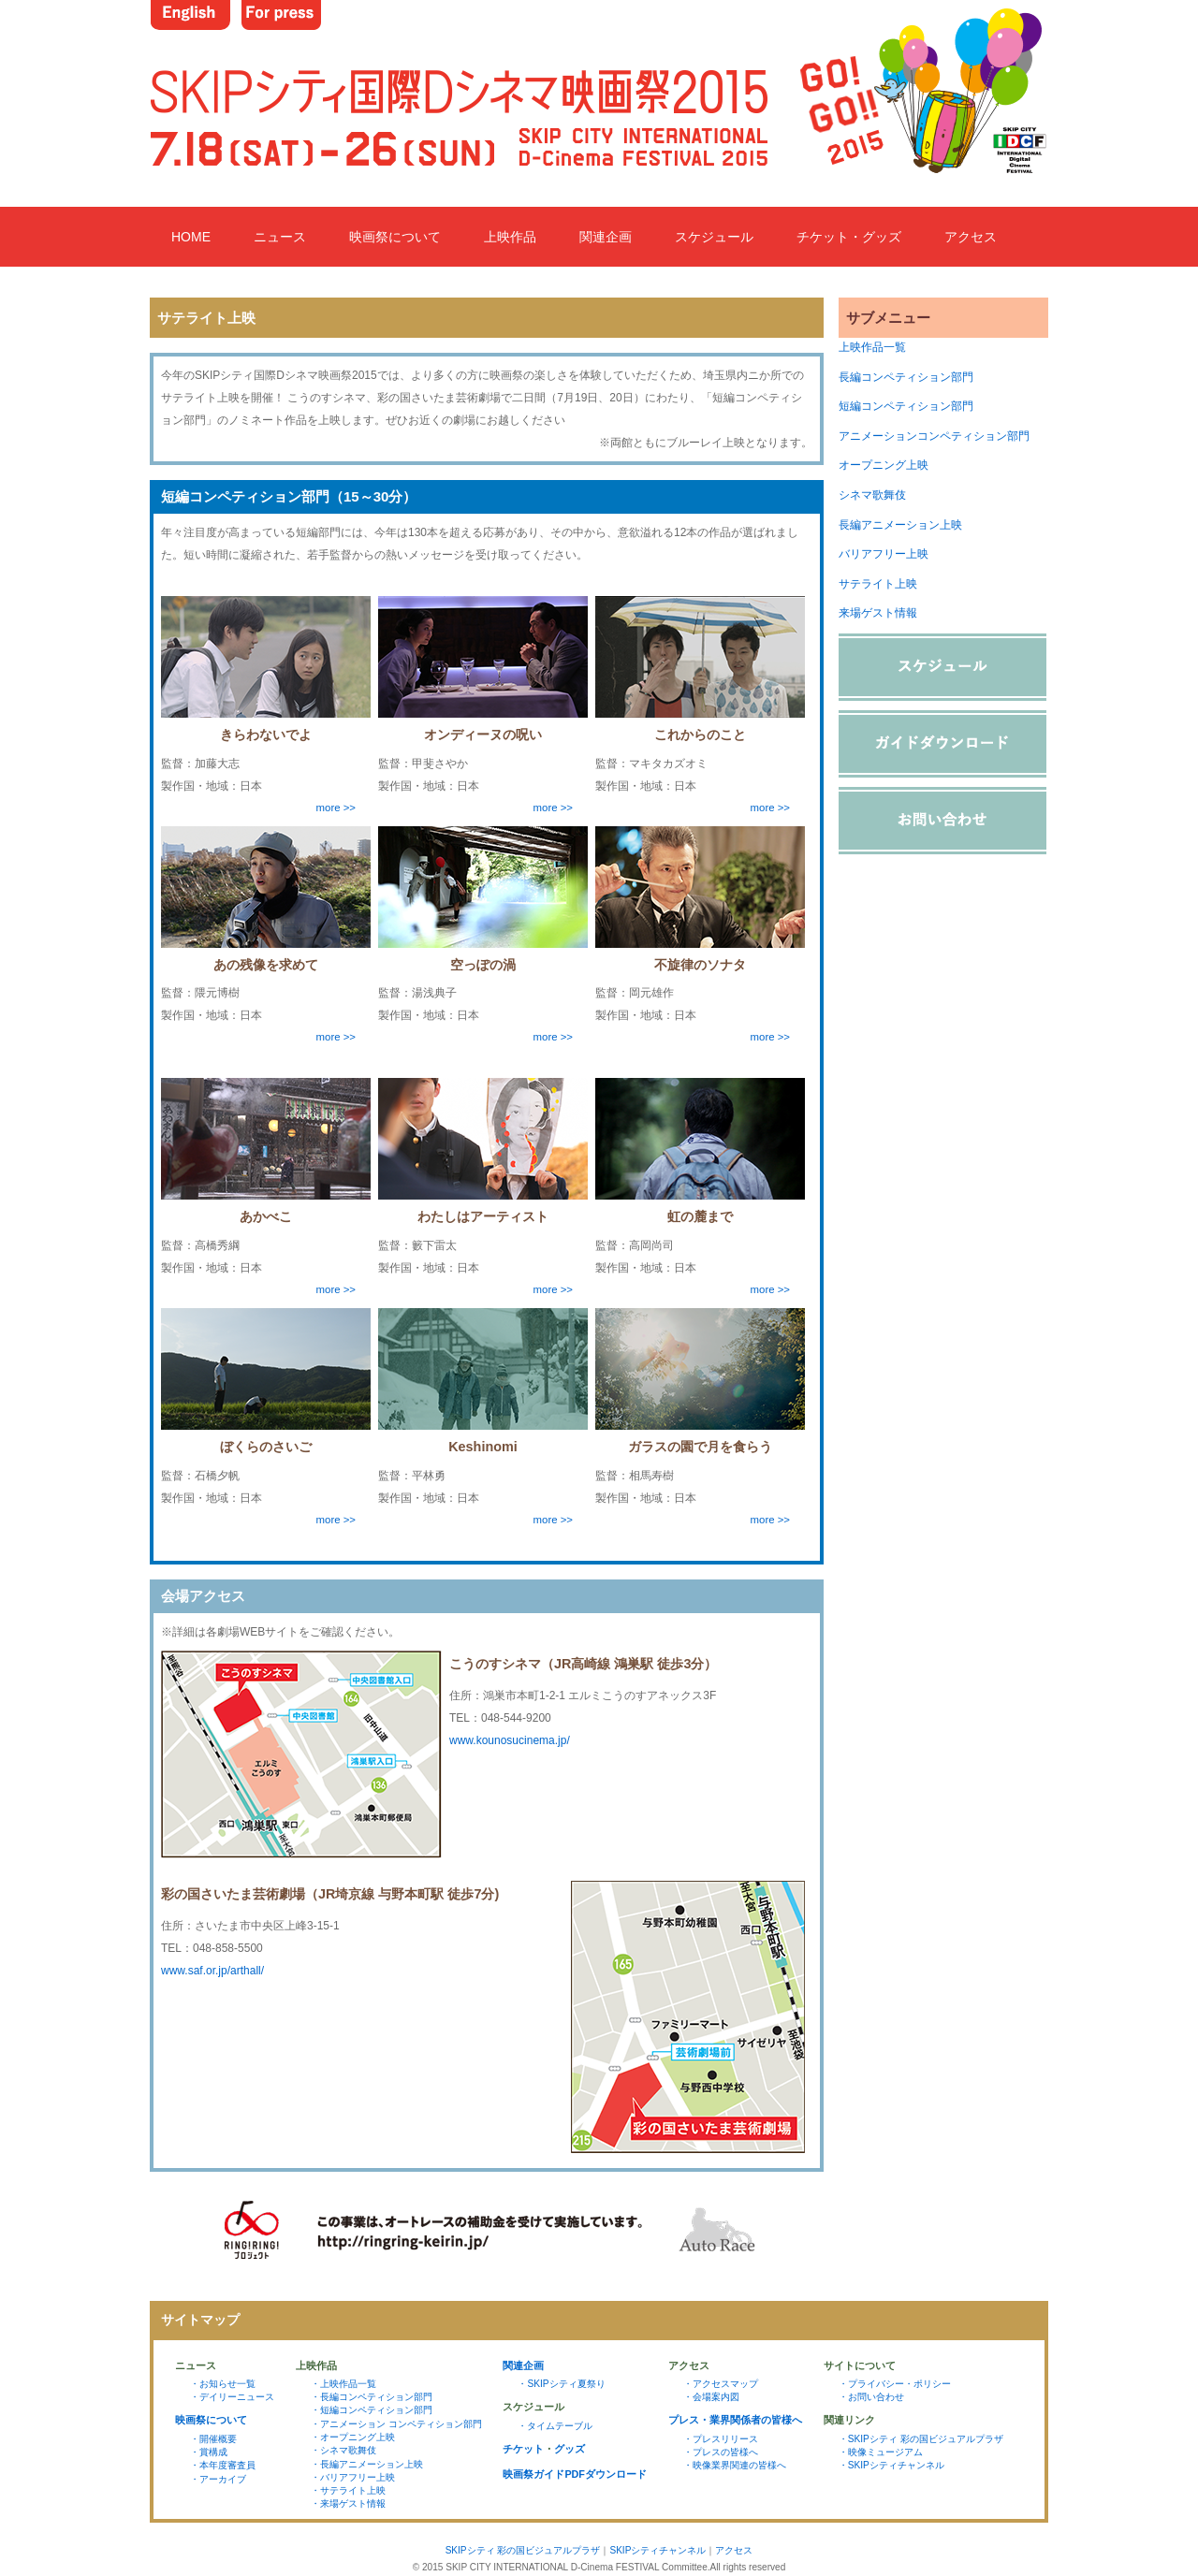 The height and width of the screenshot is (2576, 1198). I want to click on ・SKIPシティ 彩の国ビジュアルプラザ, so click(921, 2439).